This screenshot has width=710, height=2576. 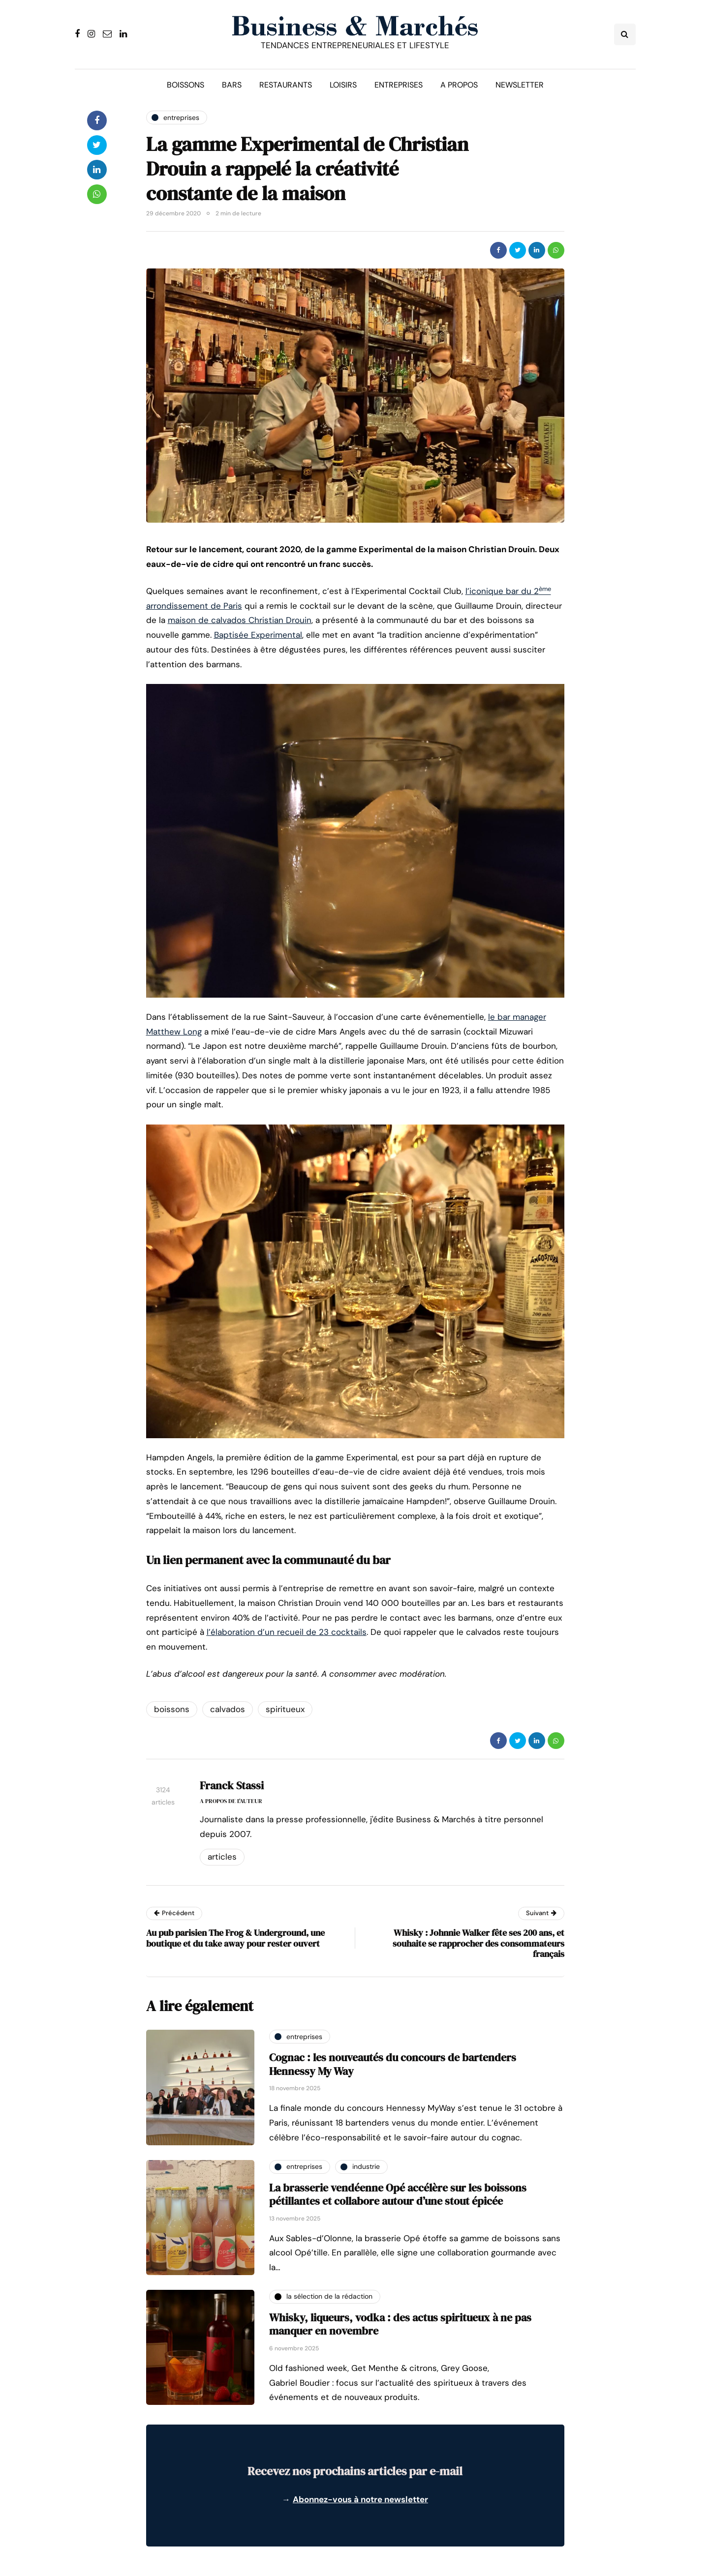 What do you see at coordinates (392, 2064) in the screenshot?
I see `Cognac : les nouveautés du concours de bartenders Hennessy My Way` at bounding box center [392, 2064].